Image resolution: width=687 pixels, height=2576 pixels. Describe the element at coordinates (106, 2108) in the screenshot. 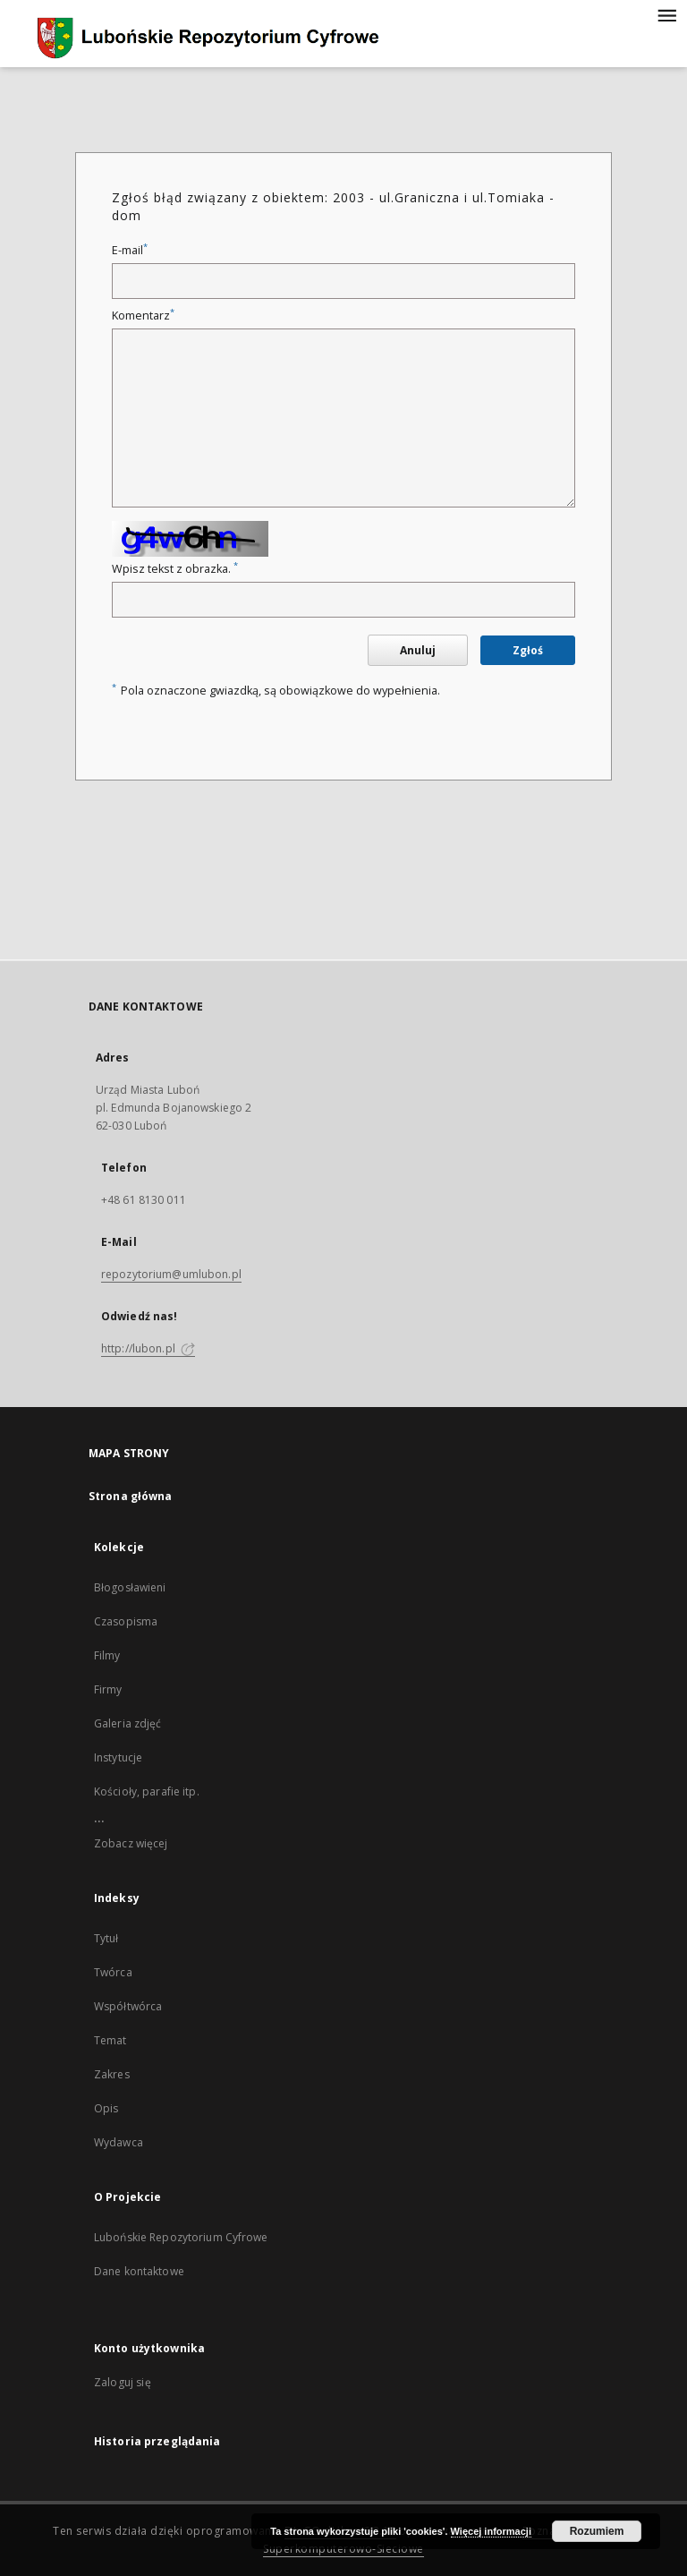

I see `Opis` at that location.